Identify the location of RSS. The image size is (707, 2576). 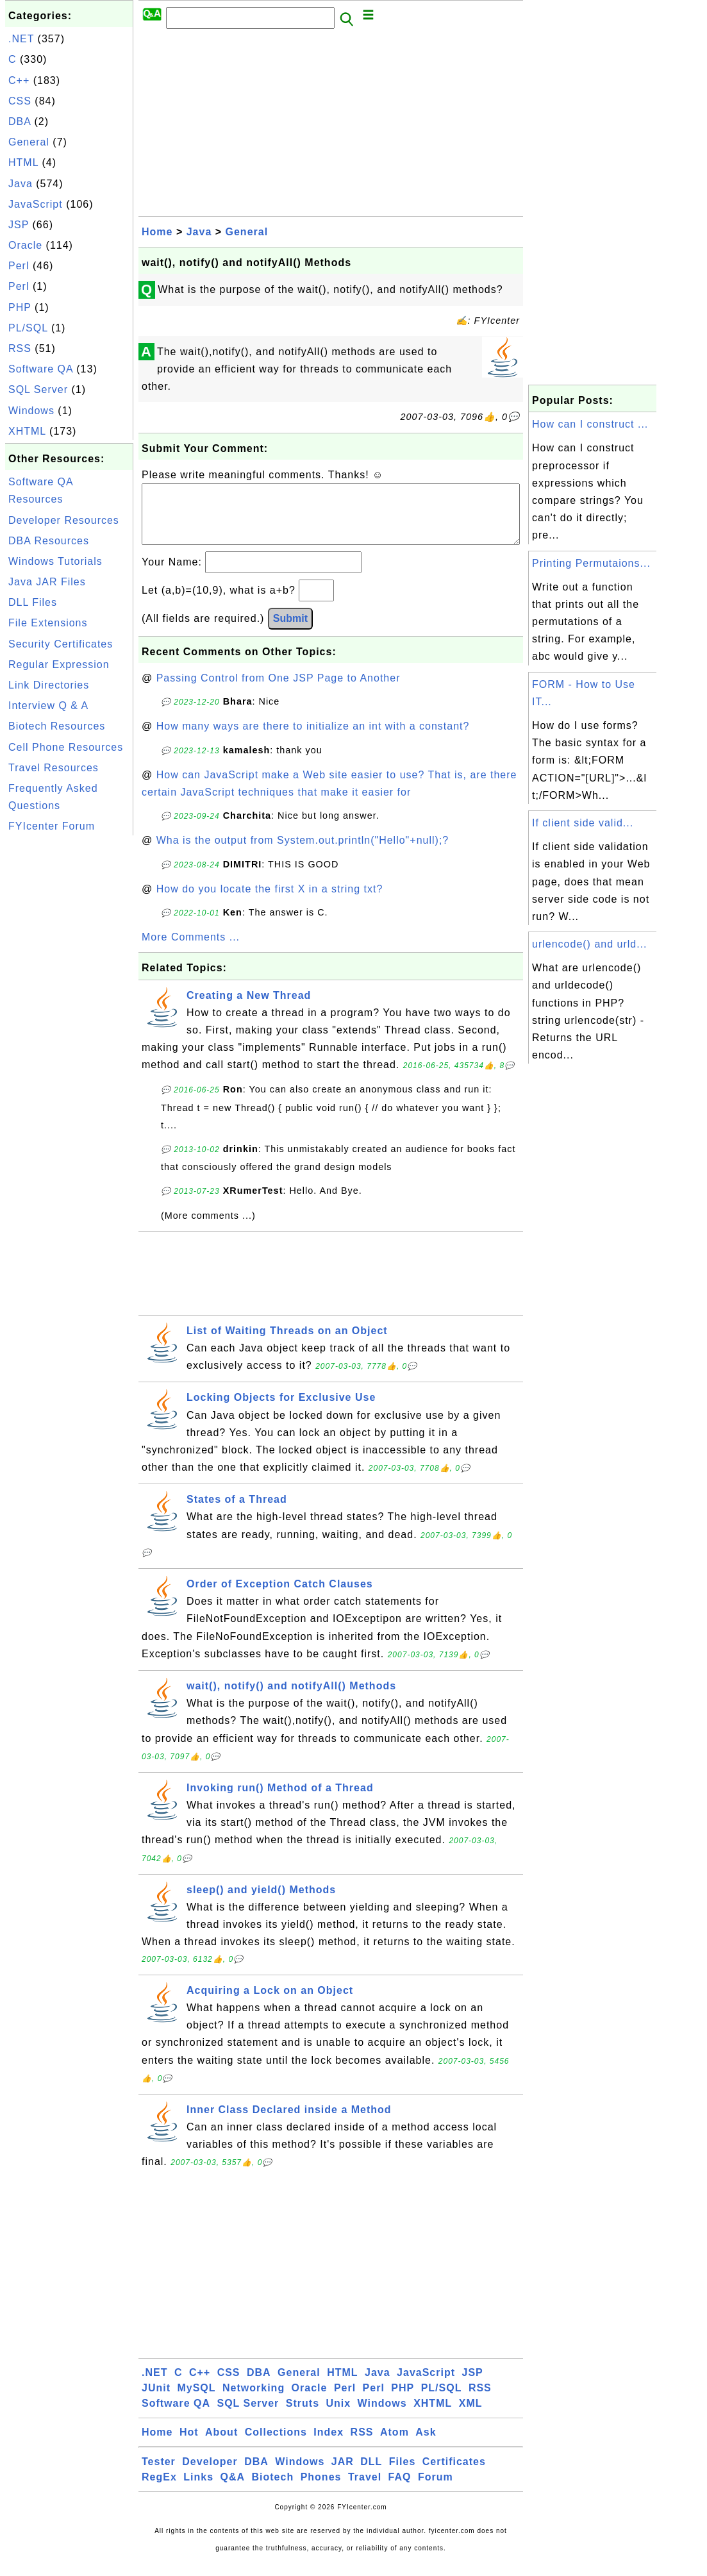
(19, 348).